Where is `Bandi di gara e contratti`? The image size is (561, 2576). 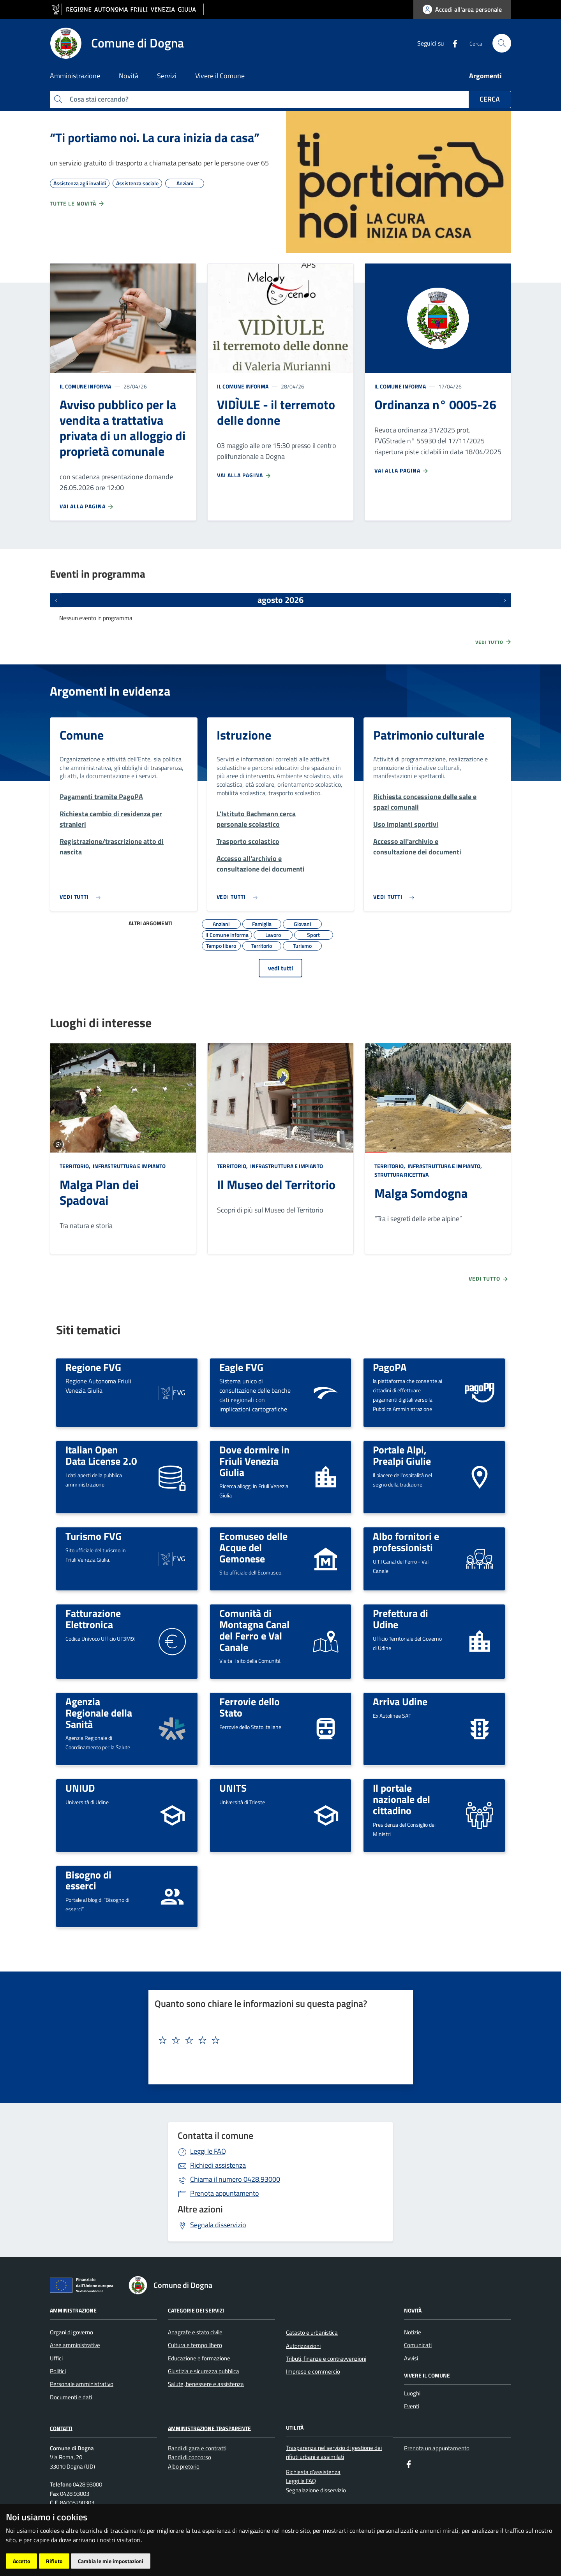 Bandi di gara e contratti is located at coordinates (197, 2448).